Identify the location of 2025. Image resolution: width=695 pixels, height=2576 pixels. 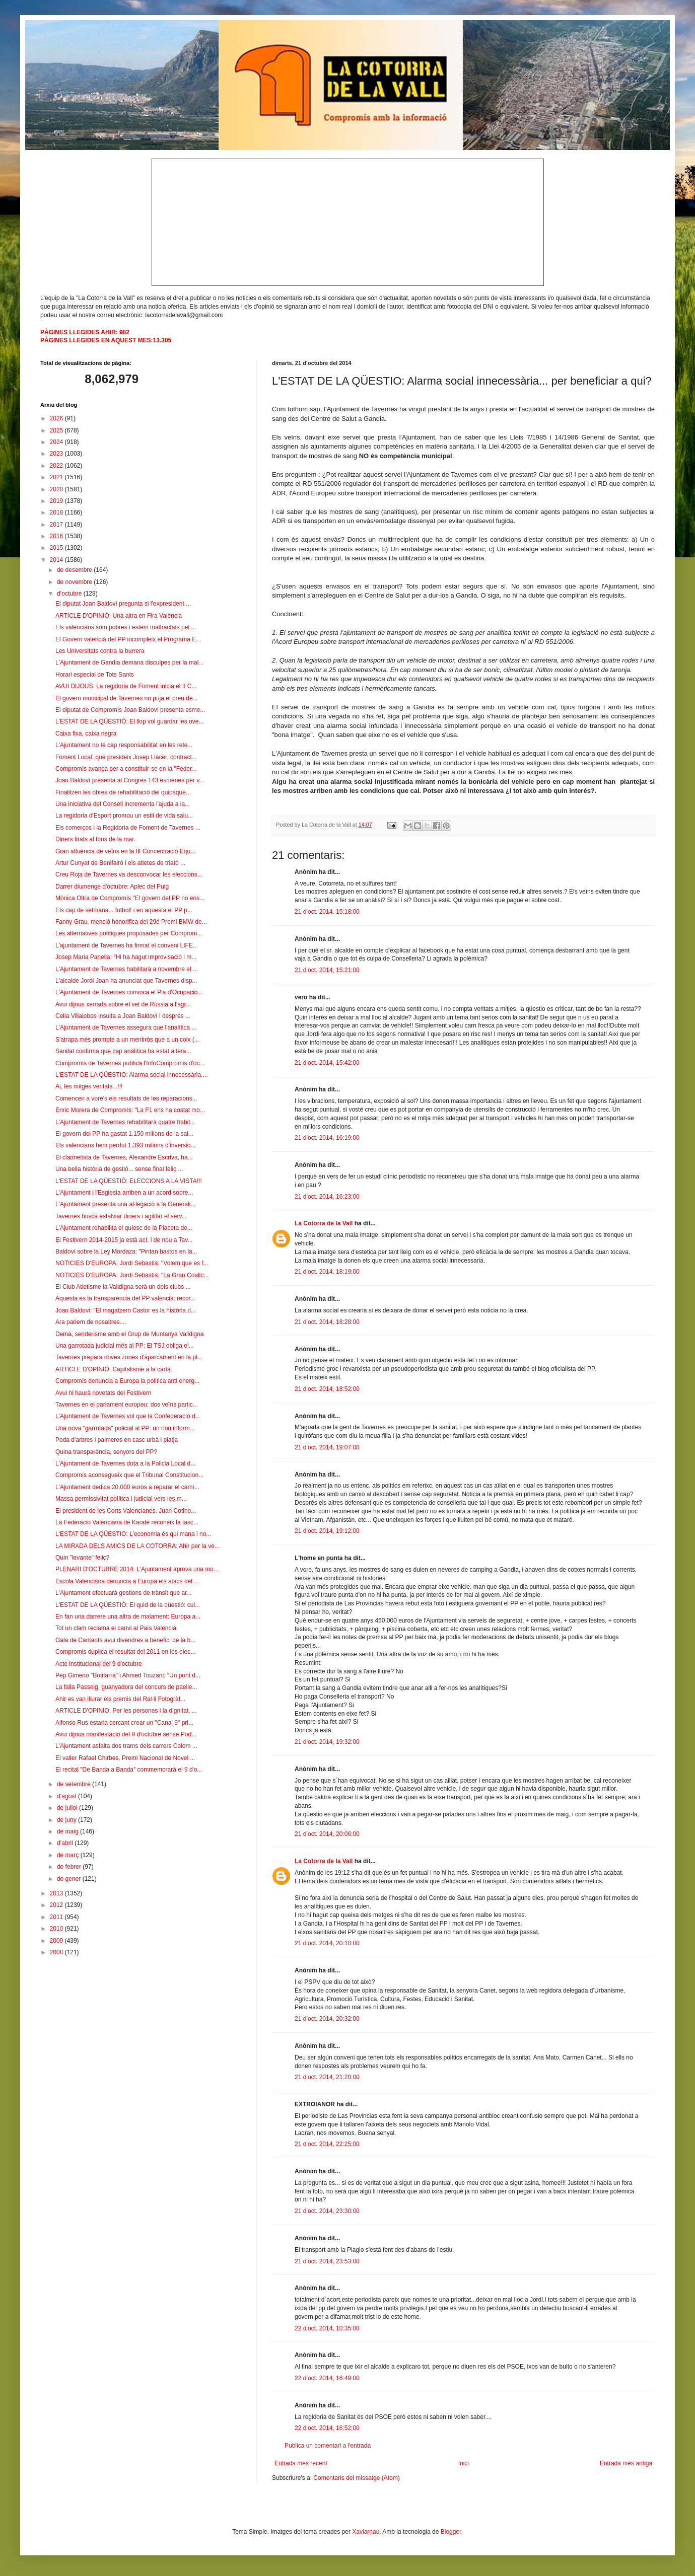
(57, 430).